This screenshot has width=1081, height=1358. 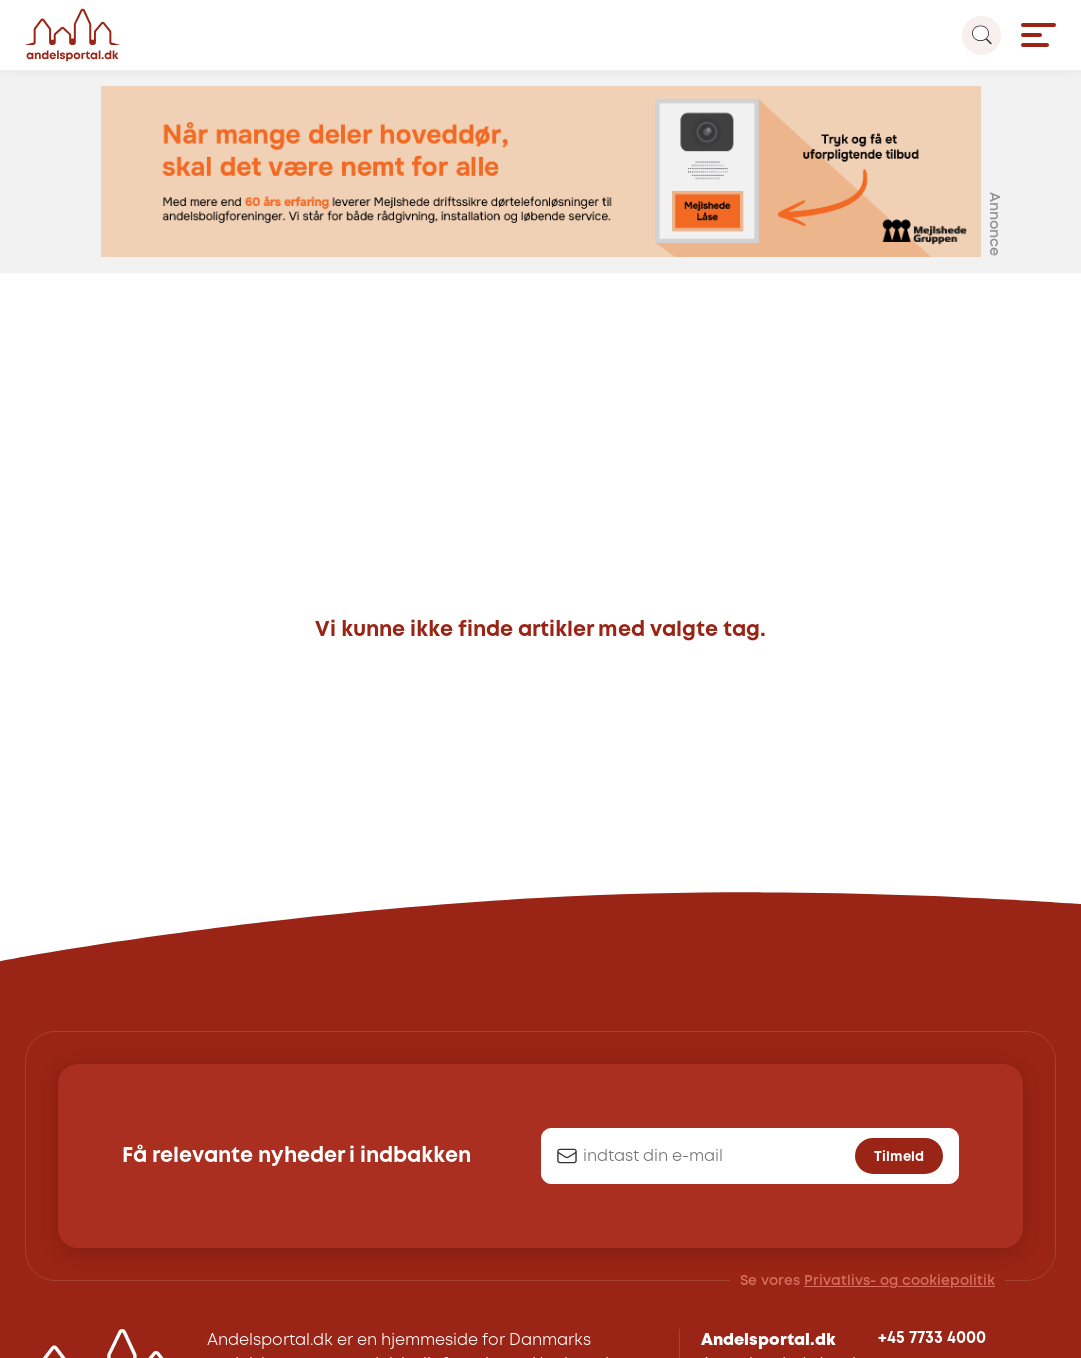 What do you see at coordinates (899, 1281) in the screenshot?
I see `Privatlivs- og cookiepolitik` at bounding box center [899, 1281].